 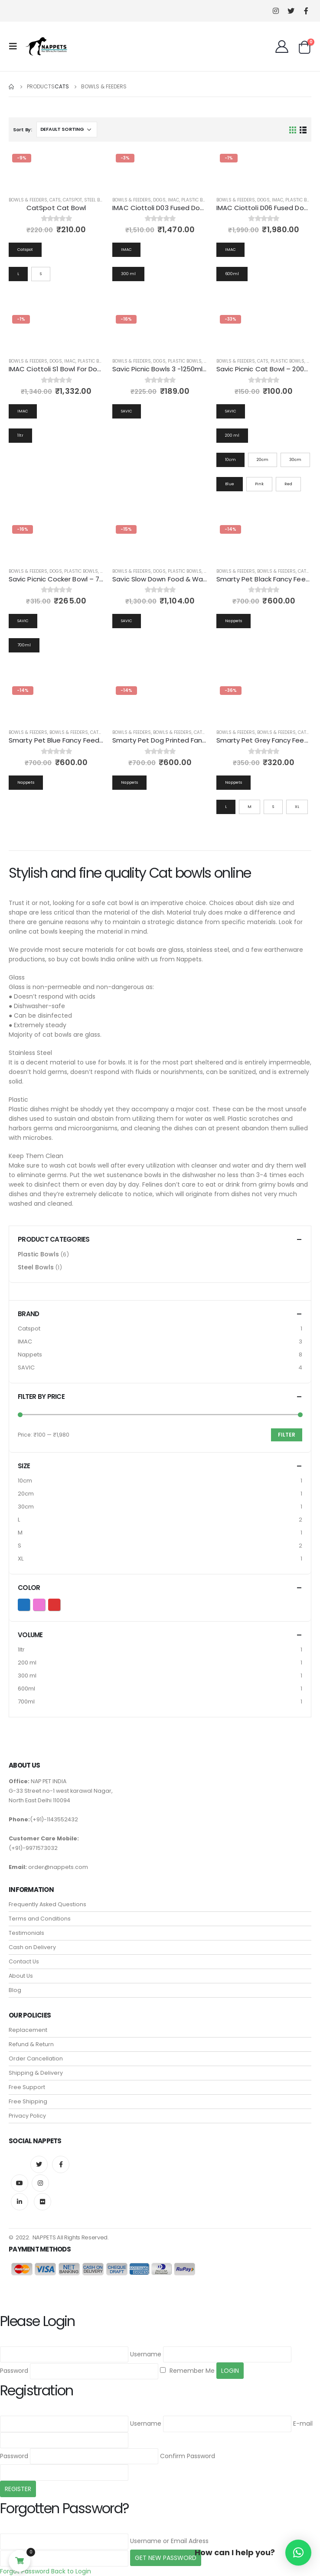 What do you see at coordinates (26, 1933) in the screenshot?
I see `Testimonials` at bounding box center [26, 1933].